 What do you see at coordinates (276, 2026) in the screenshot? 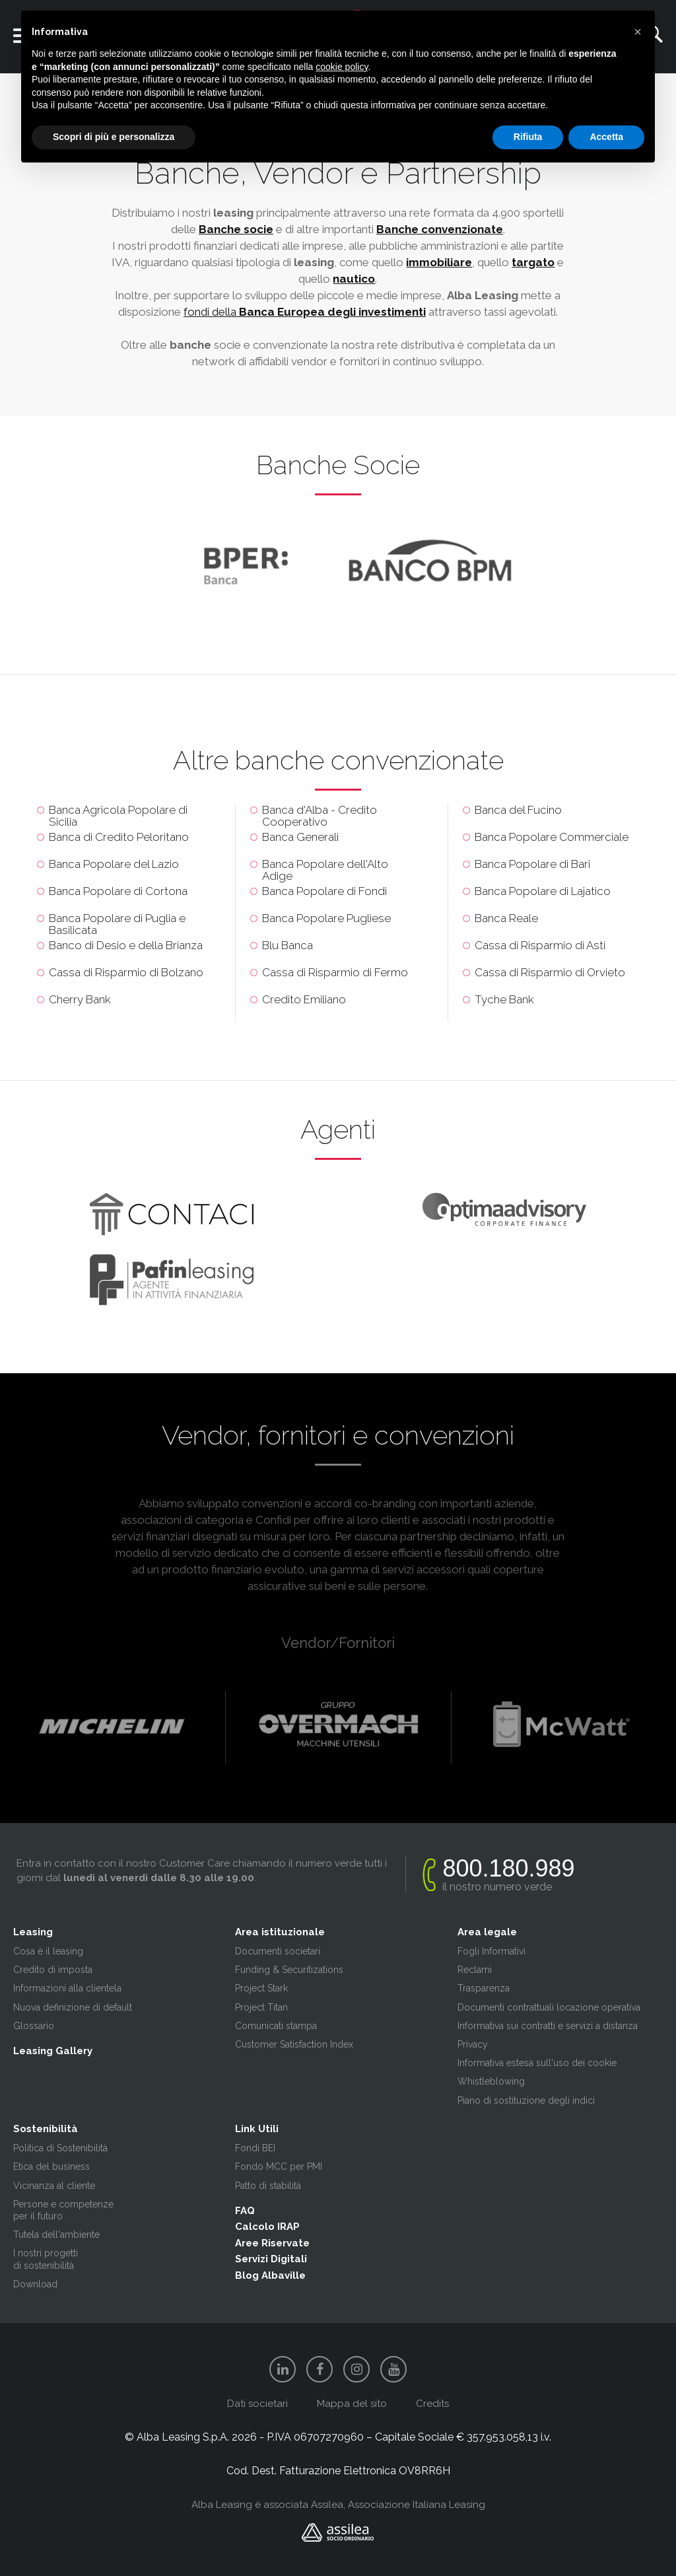
I see `Comunicati stampa` at bounding box center [276, 2026].